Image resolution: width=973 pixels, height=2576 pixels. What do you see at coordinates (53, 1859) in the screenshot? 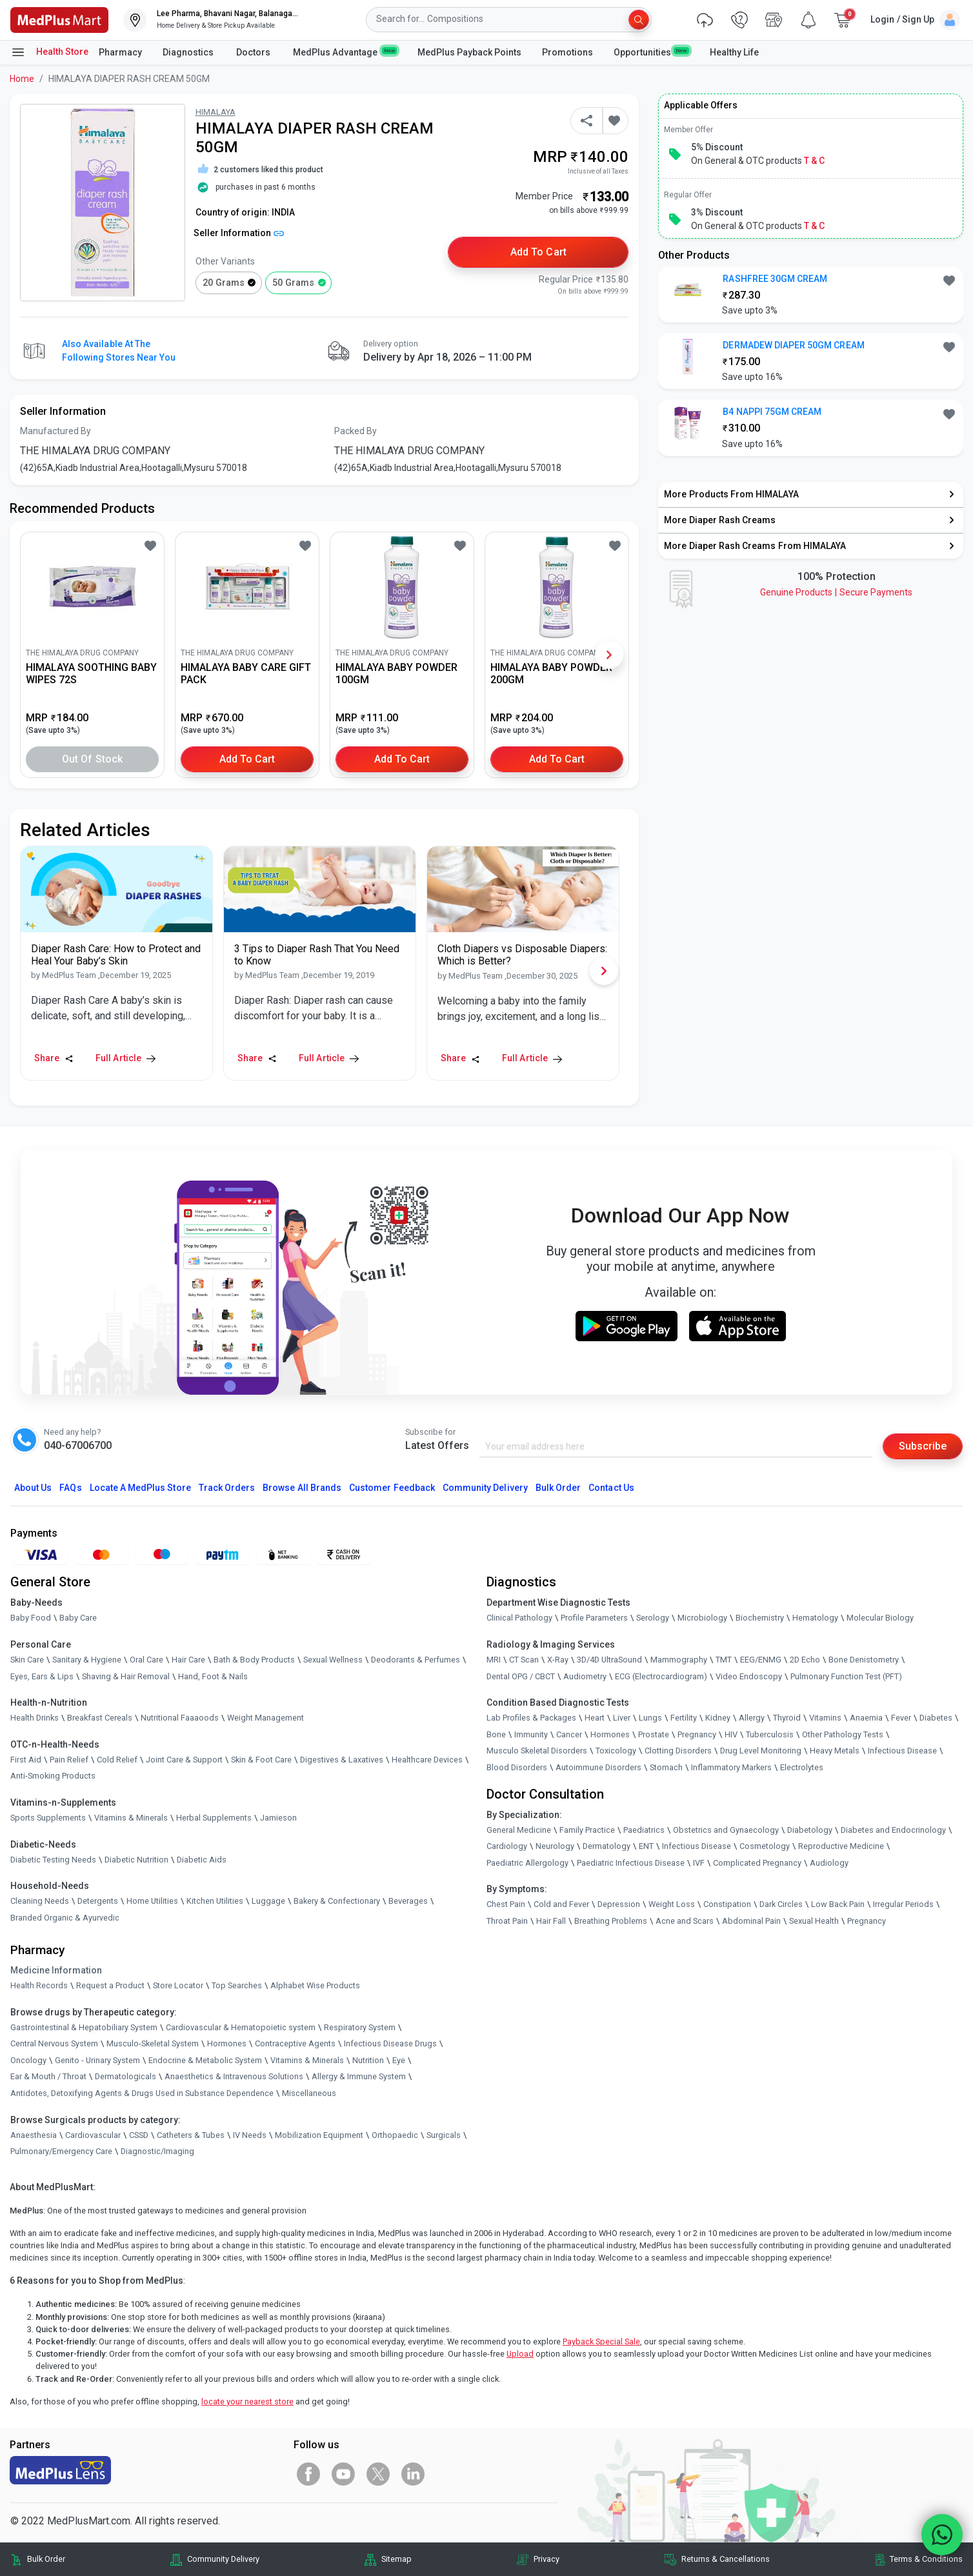
I see `Diabetic Testing Needs [link]` at bounding box center [53, 1859].